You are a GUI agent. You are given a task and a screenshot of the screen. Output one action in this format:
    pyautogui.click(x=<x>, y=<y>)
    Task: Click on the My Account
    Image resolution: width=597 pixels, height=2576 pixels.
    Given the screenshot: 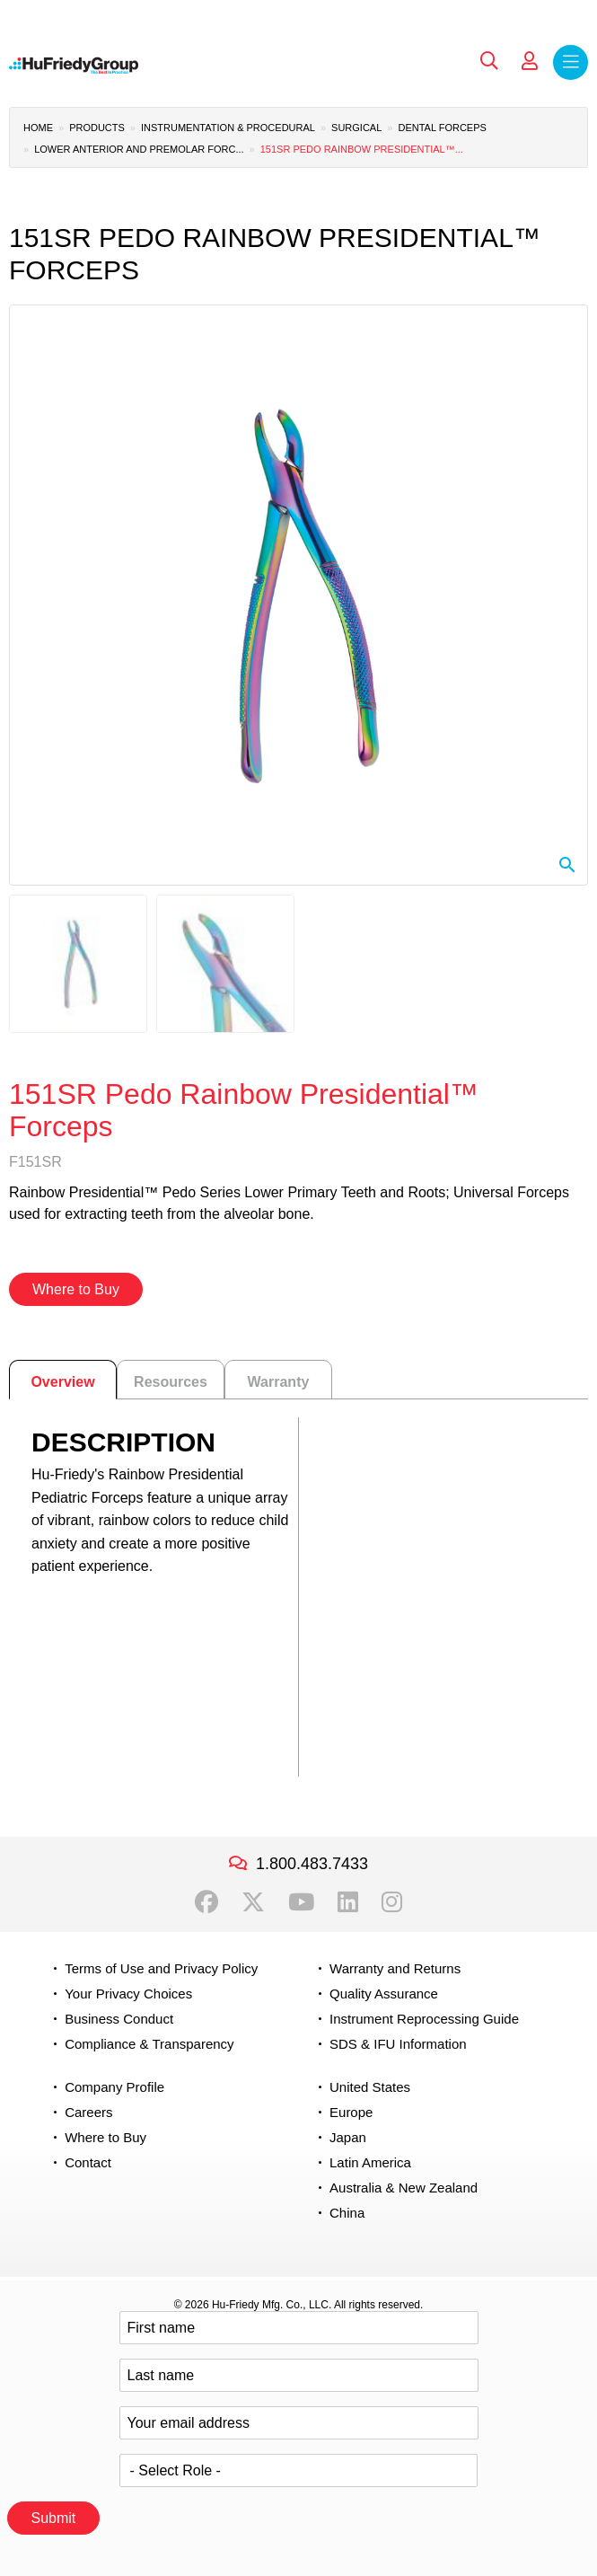 What is the action you would take?
    pyautogui.click(x=529, y=61)
    